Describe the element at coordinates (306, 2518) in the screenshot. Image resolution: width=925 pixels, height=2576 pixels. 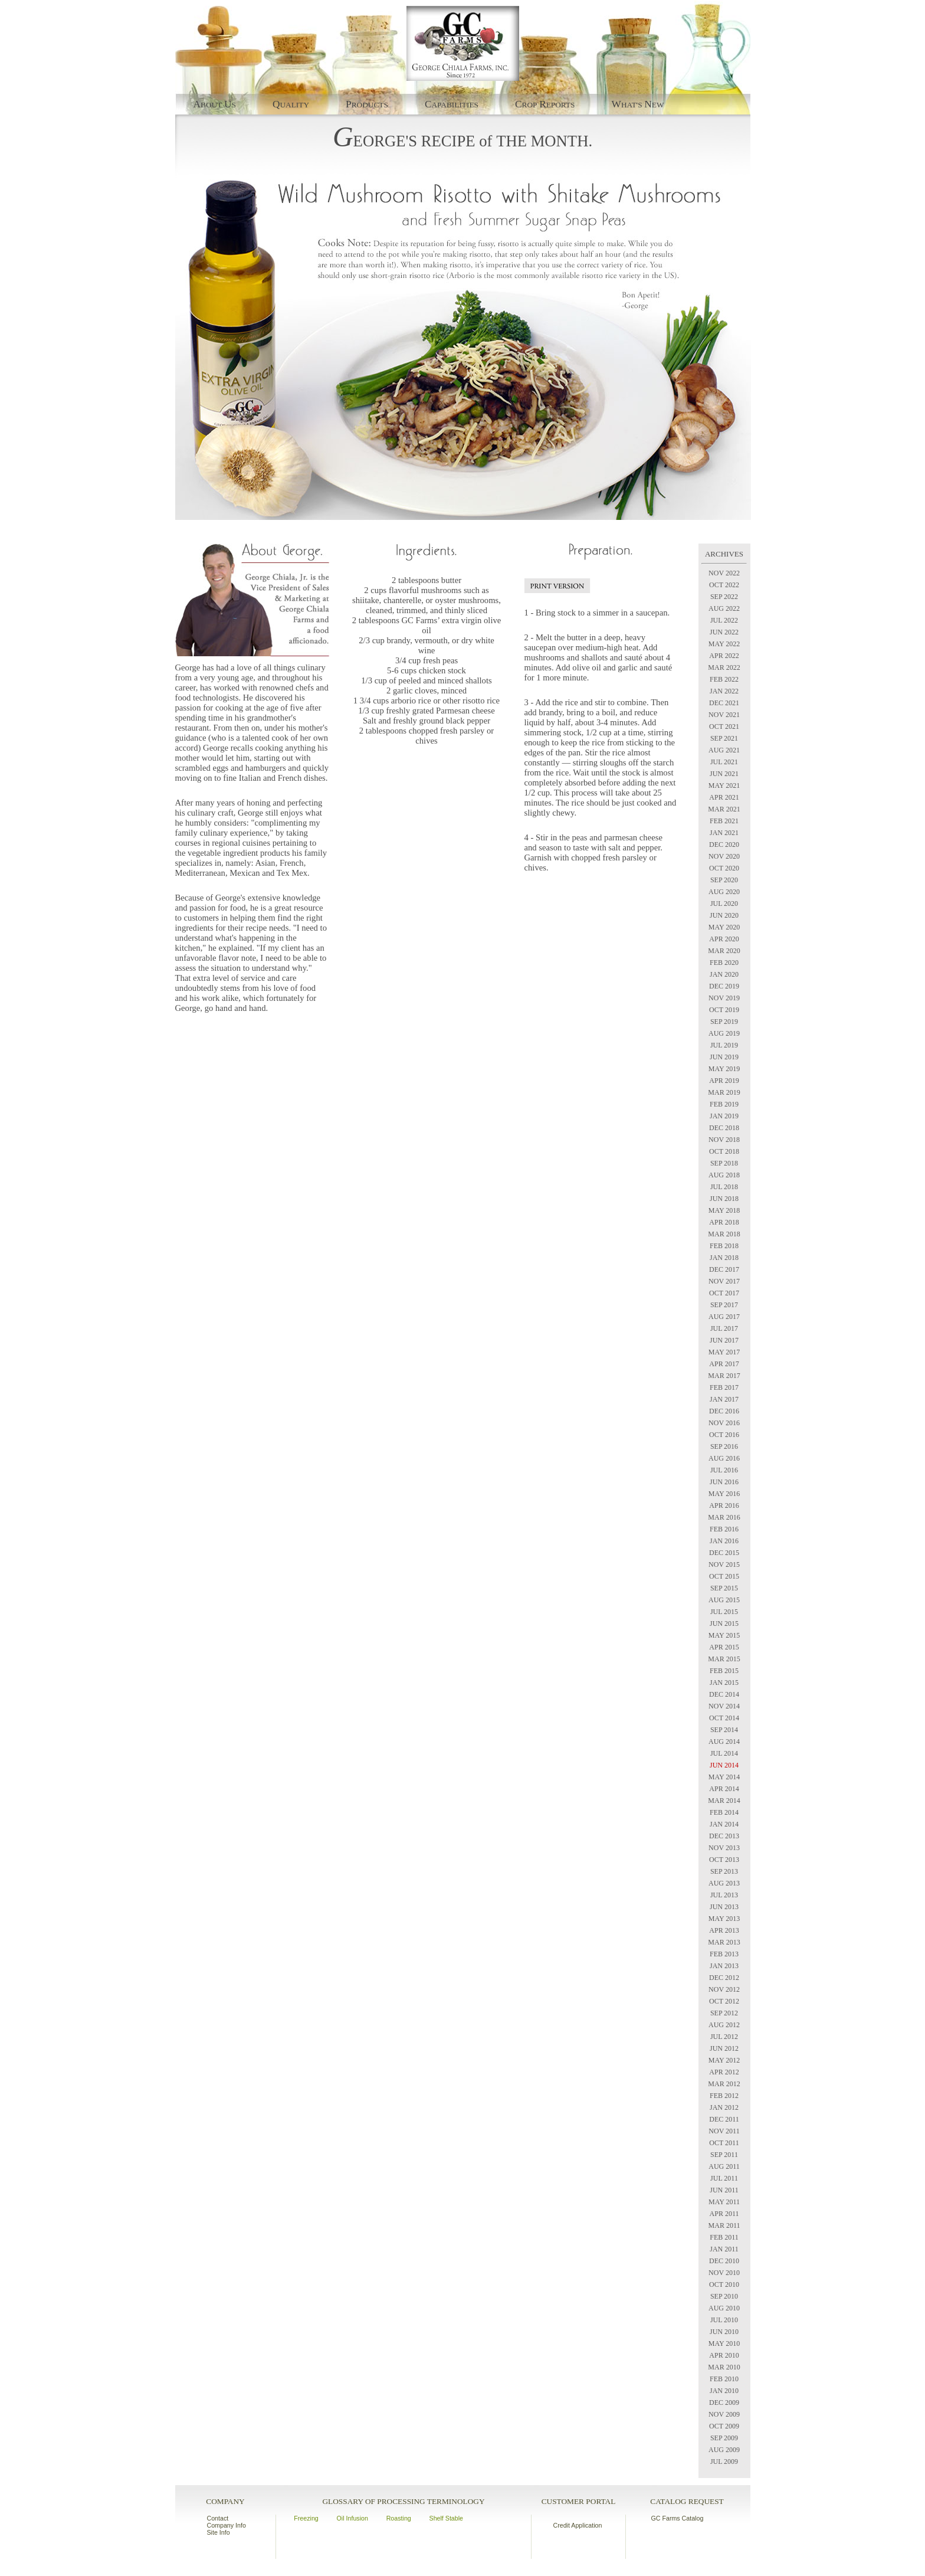
I see `Freezing` at that location.